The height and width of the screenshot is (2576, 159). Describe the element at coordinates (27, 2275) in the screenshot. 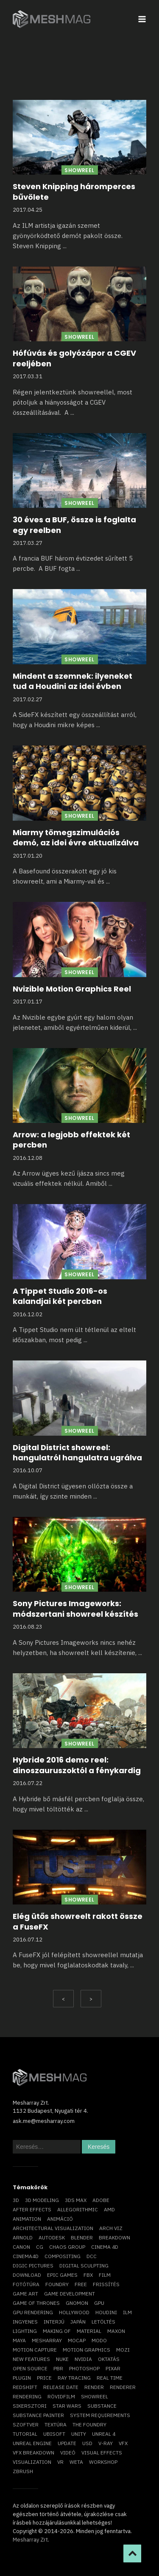

I see `download` at that location.